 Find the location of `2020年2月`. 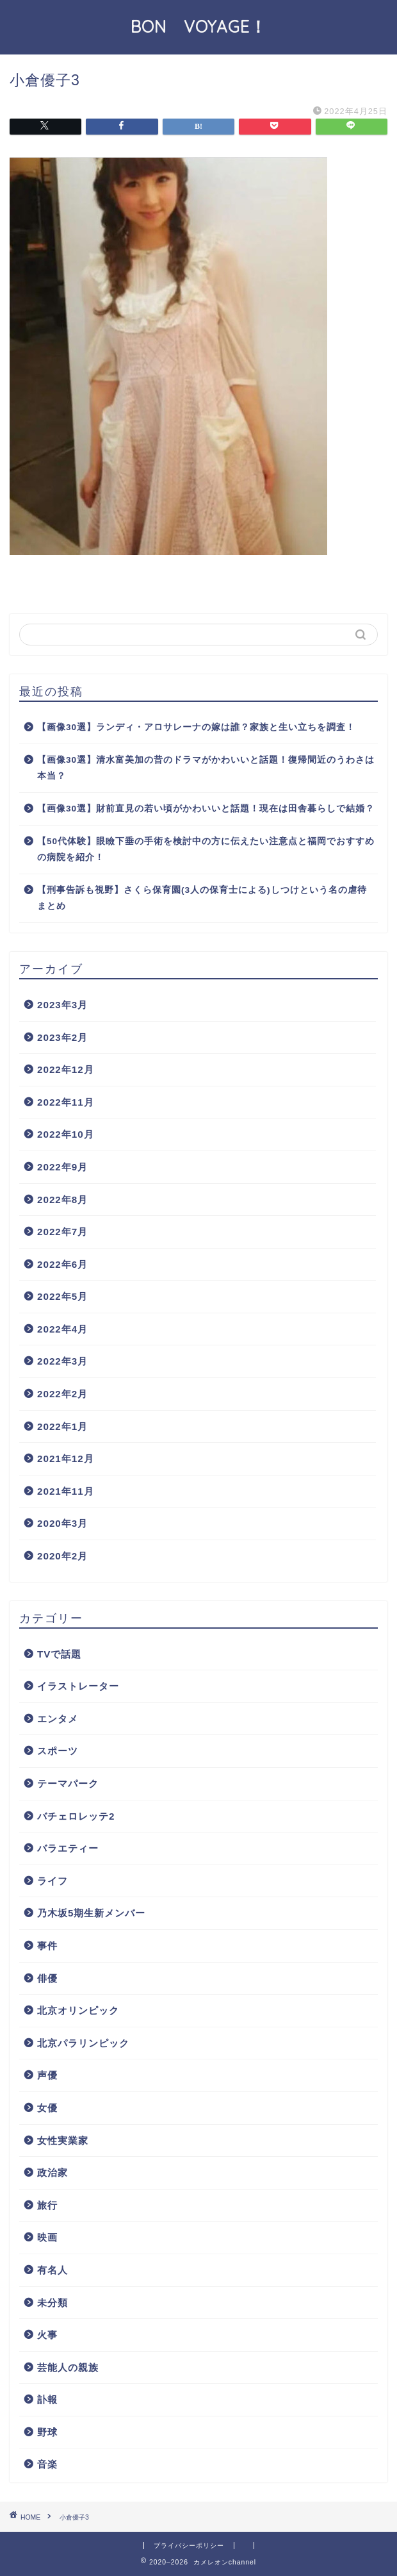

2020年2月 is located at coordinates (62, 1555).